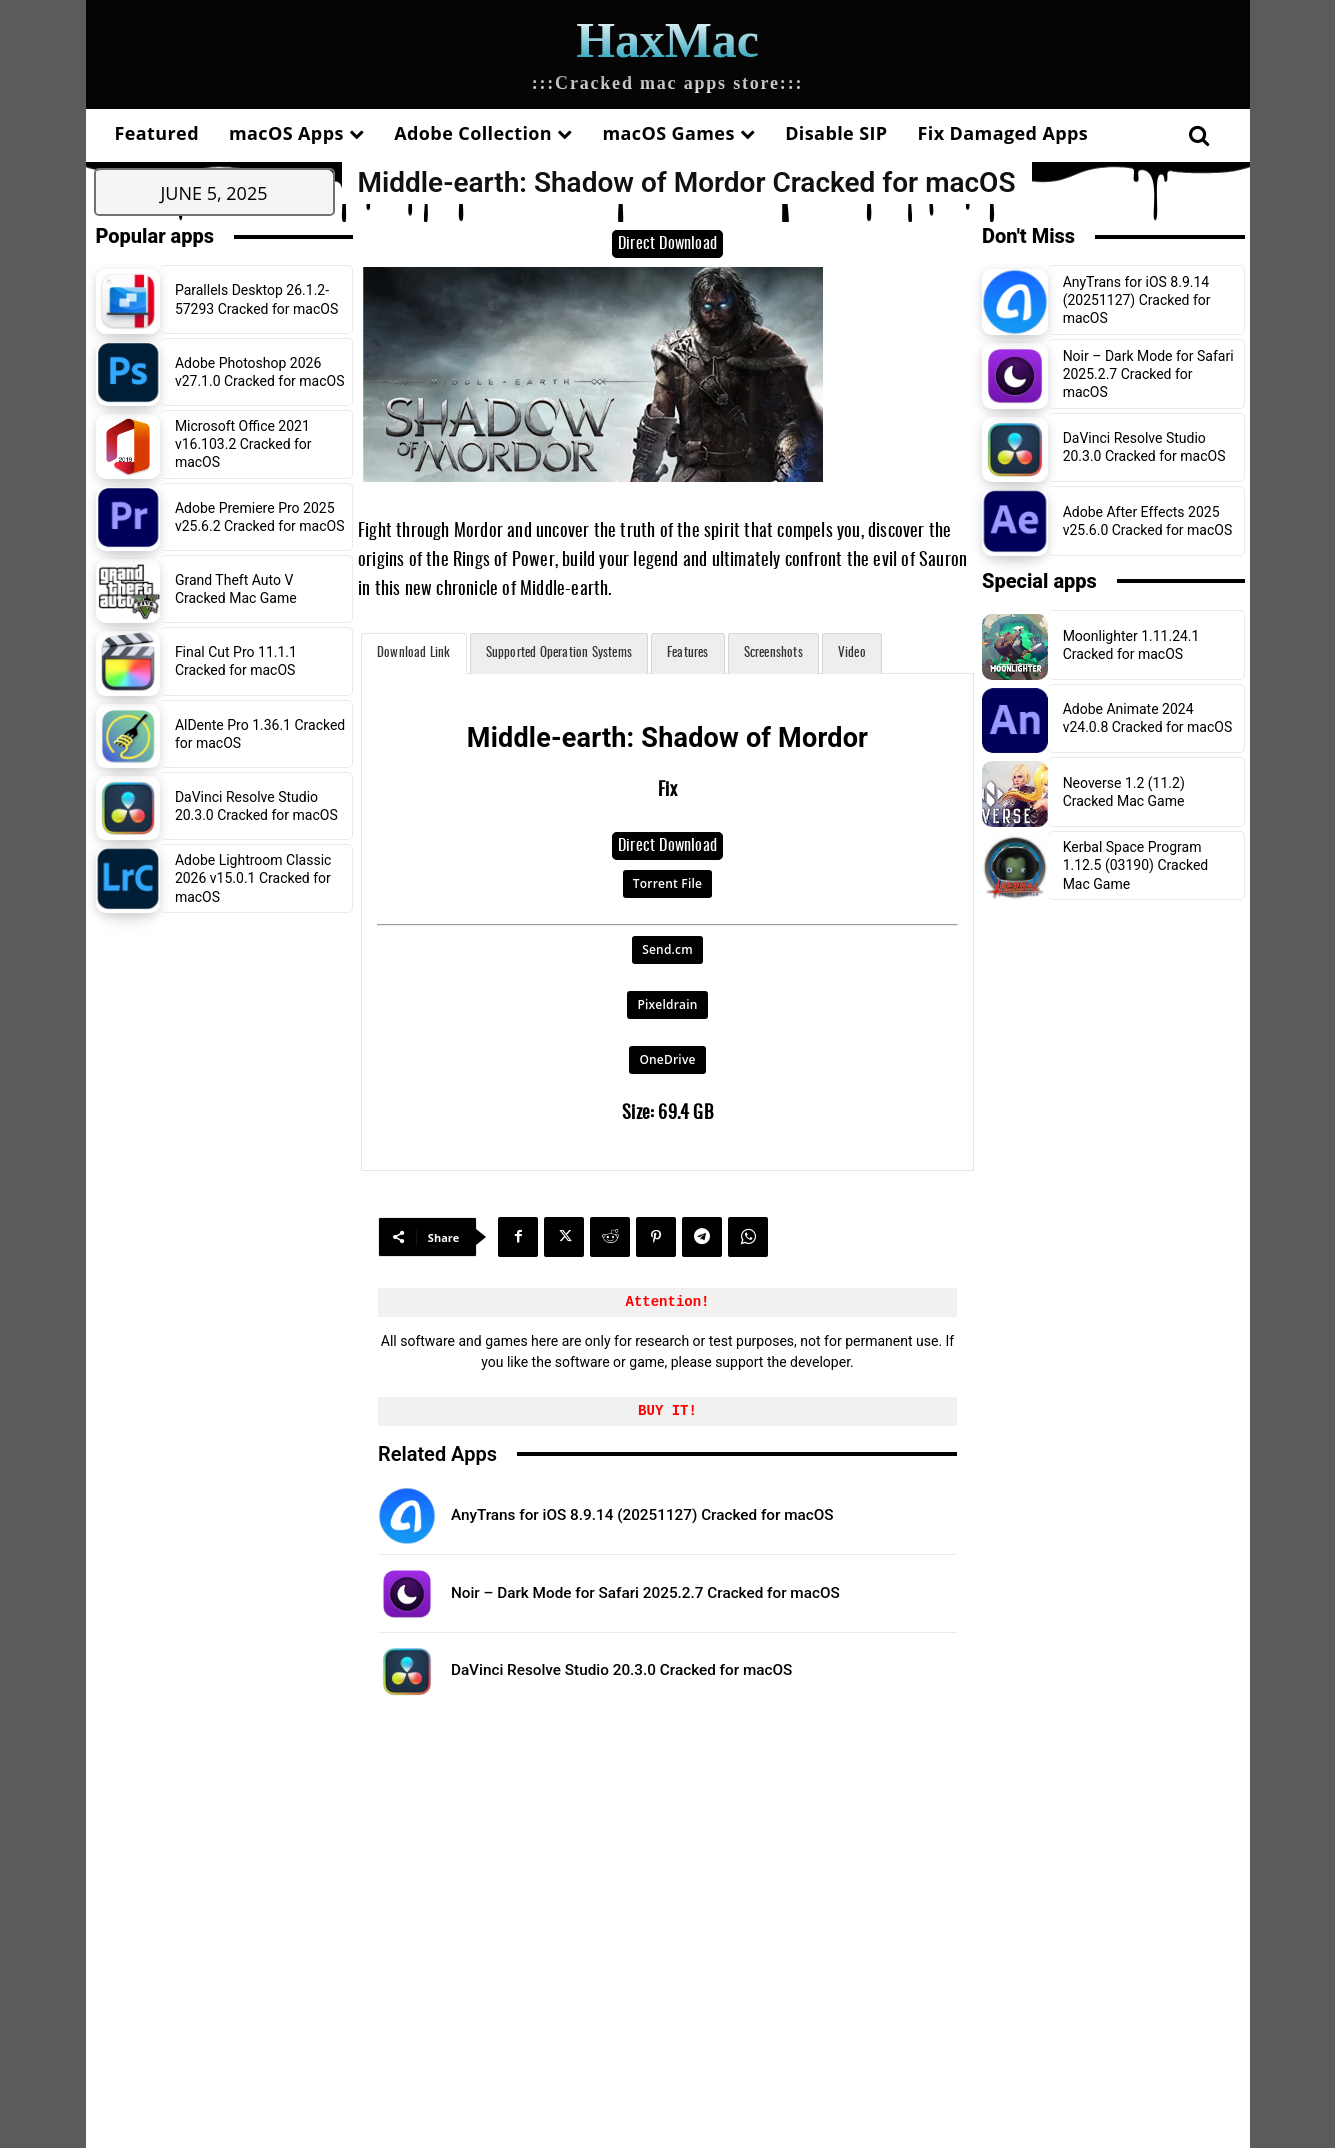 This screenshot has height=2148, width=1335. Describe the element at coordinates (667, 1004) in the screenshot. I see `Pixeldrain` at that location.